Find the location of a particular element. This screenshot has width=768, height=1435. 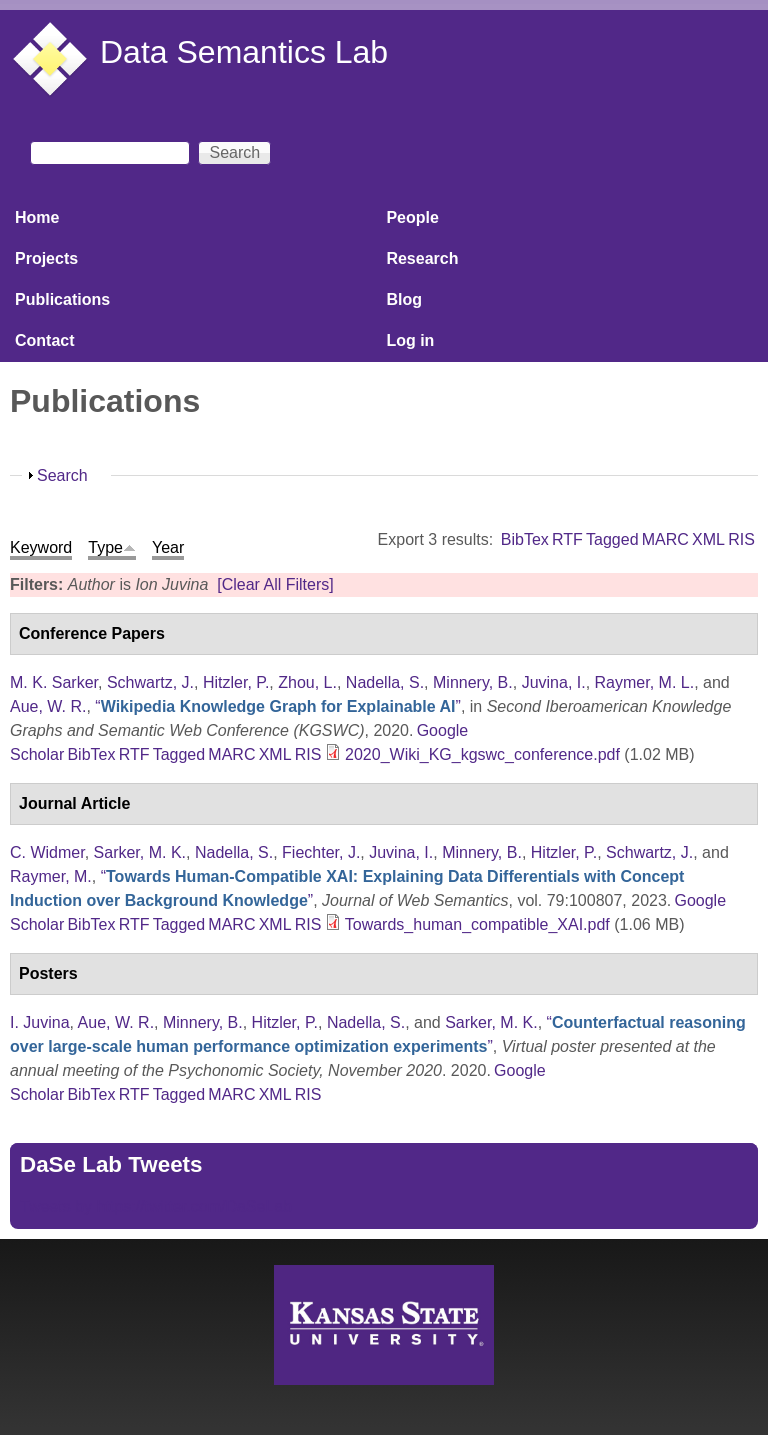

RTF is located at coordinates (567, 539).